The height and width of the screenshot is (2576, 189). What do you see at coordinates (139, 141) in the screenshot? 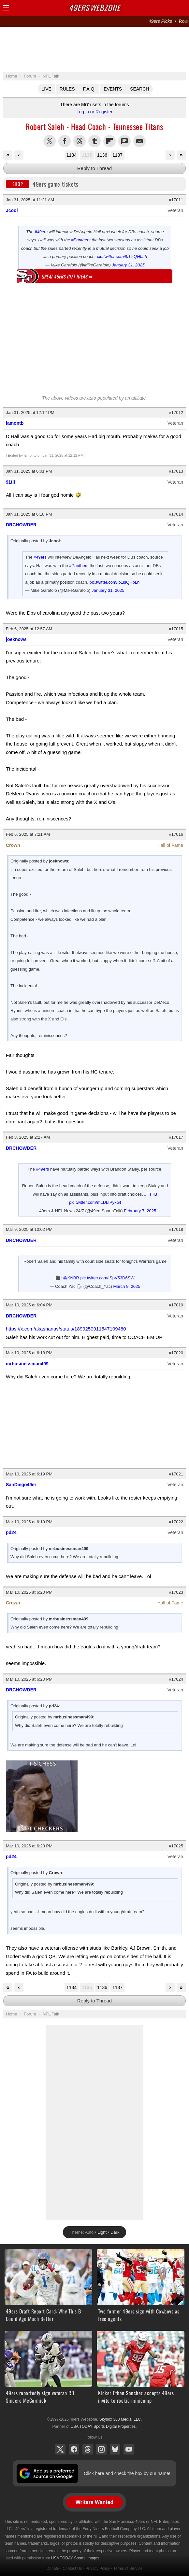
I see `Share via Email` at bounding box center [139, 141].